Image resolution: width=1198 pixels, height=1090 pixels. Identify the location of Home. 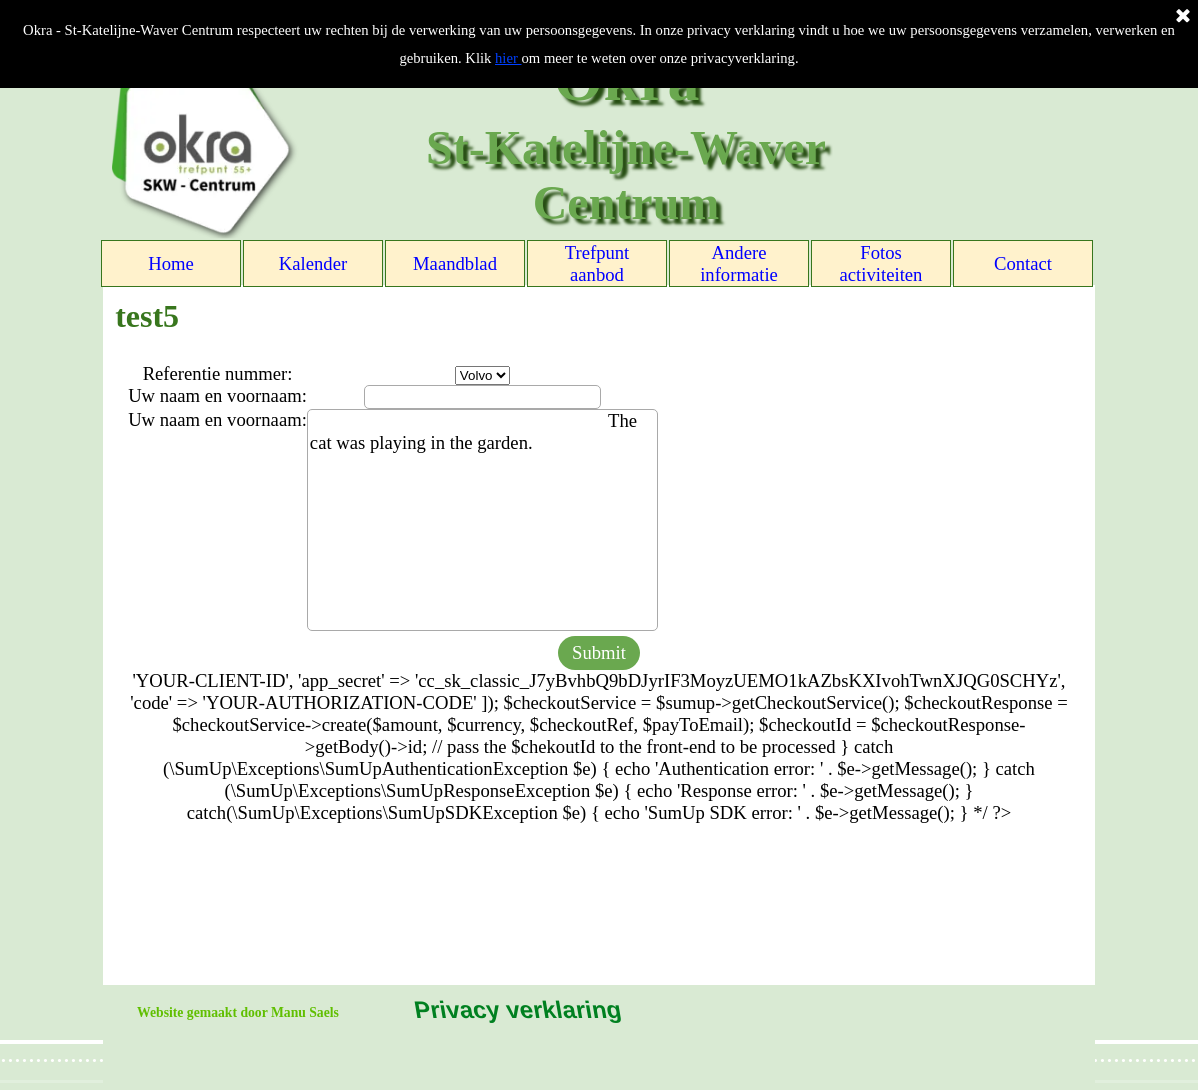
(171, 263).